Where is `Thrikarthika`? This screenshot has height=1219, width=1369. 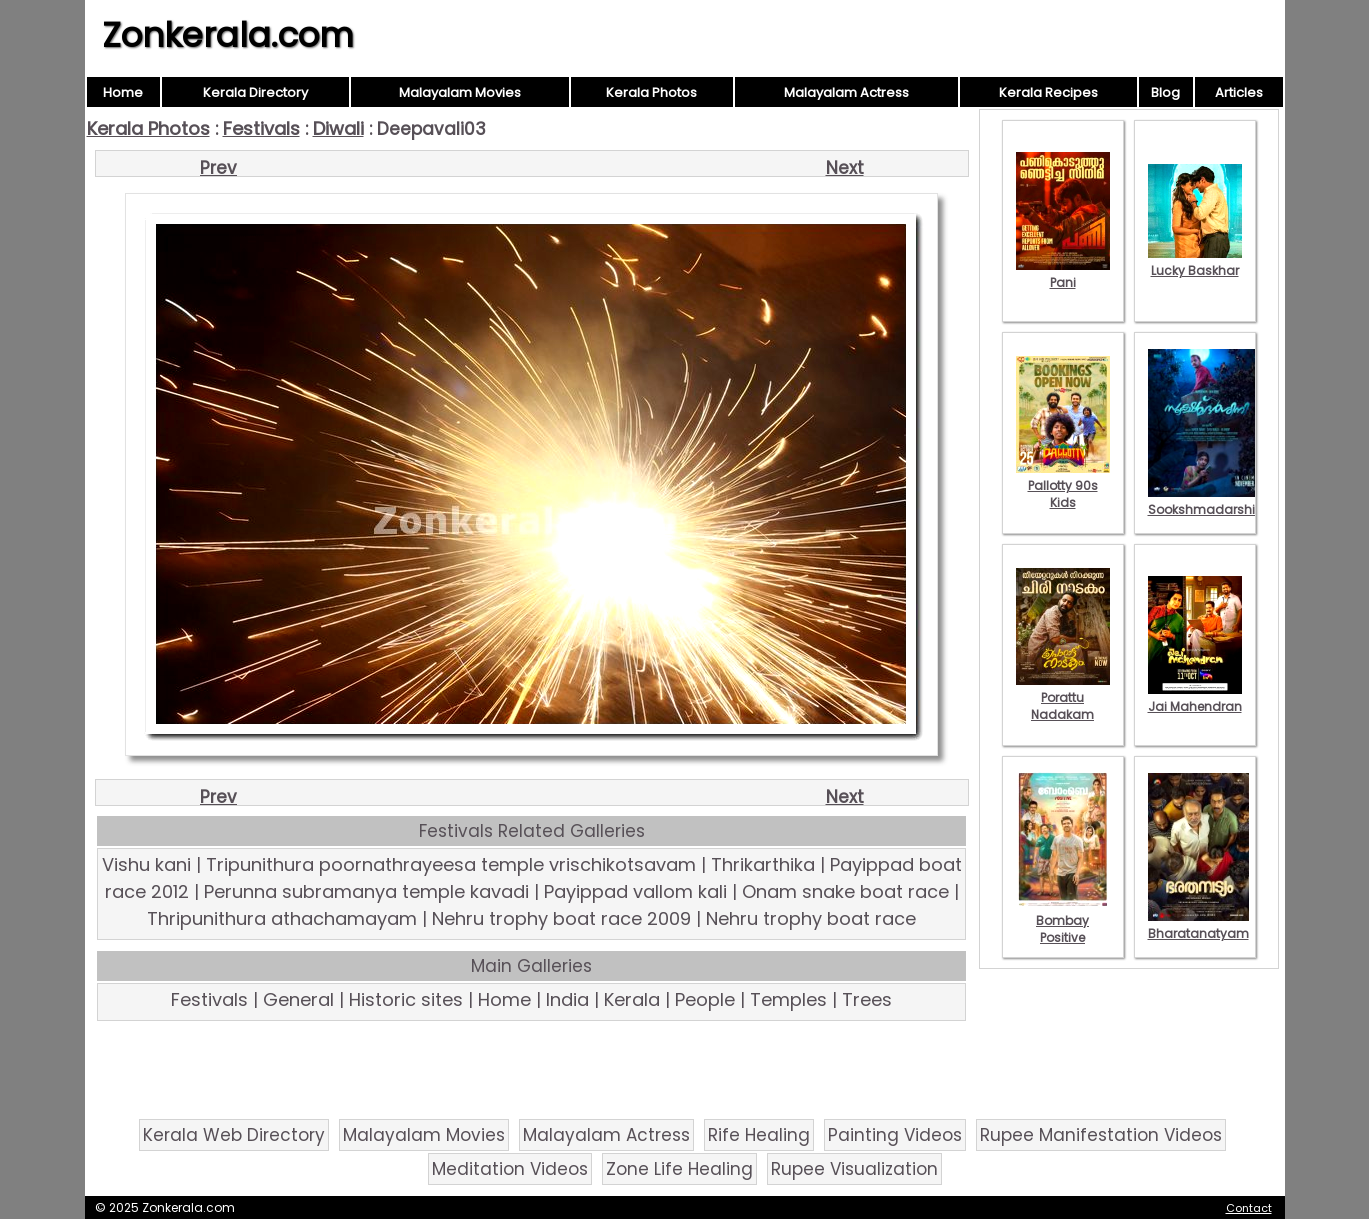
Thrikarthika is located at coordinates (763, 864).